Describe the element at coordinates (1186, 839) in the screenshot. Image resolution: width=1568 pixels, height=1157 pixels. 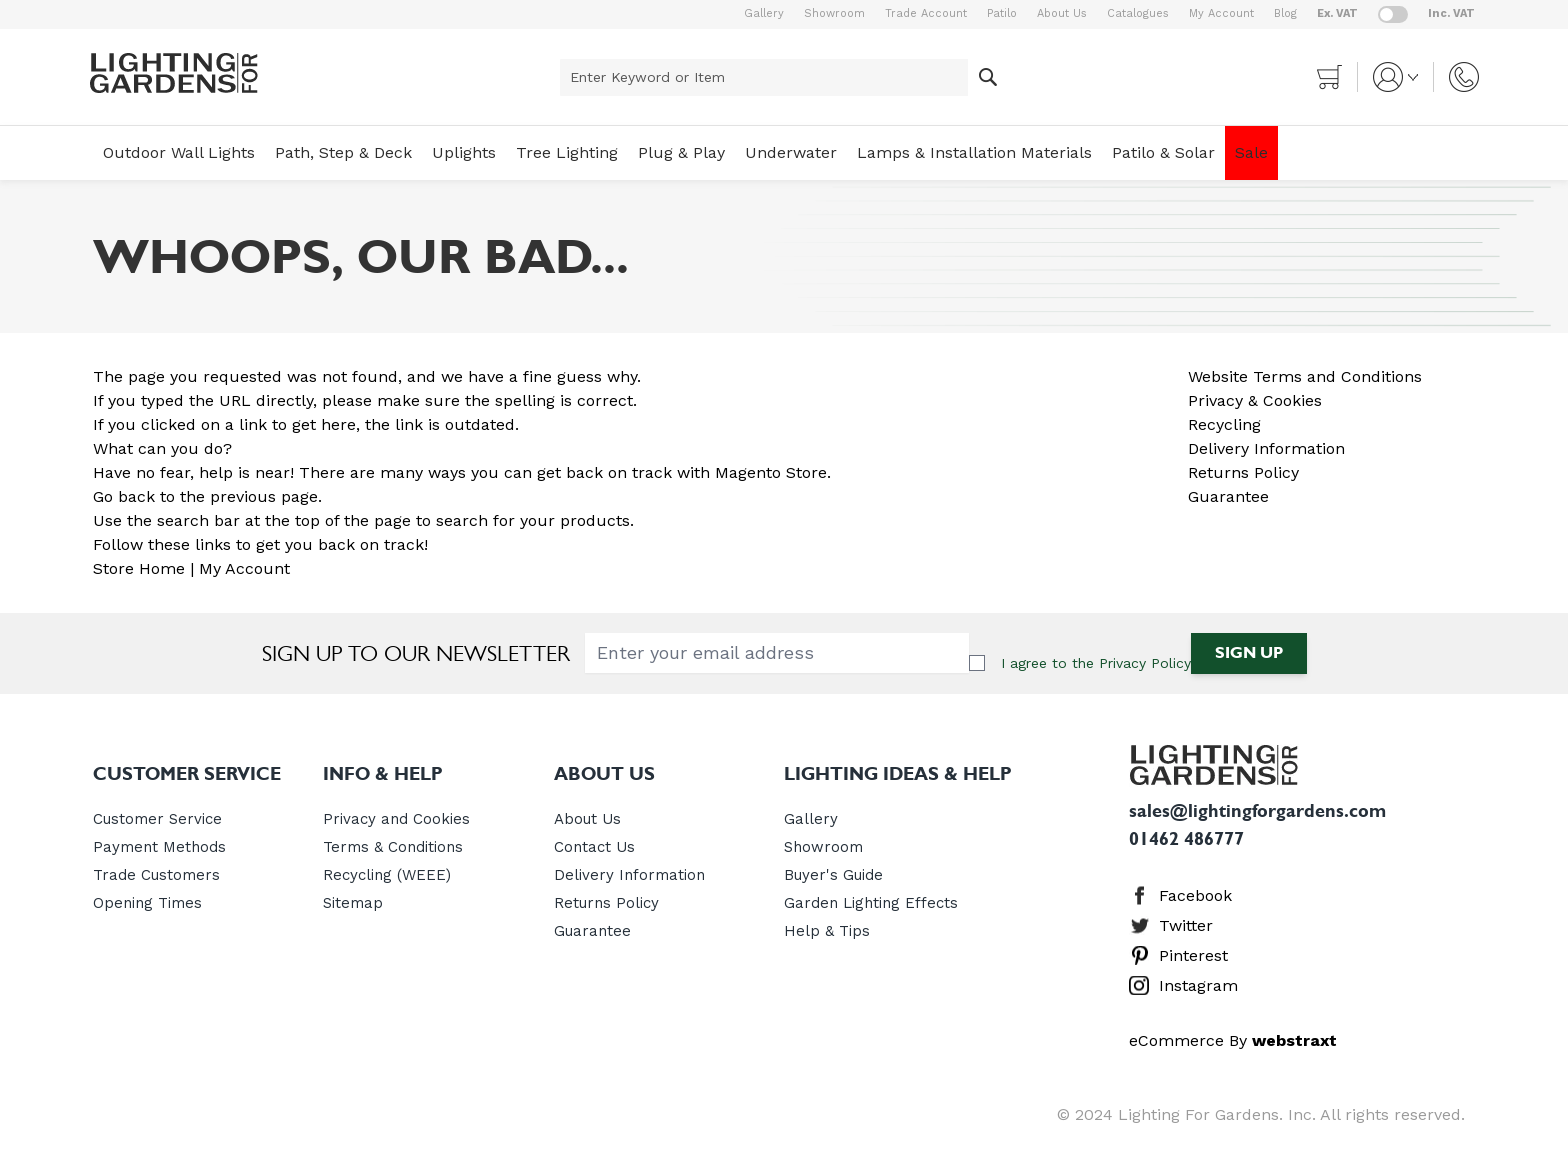
I see `01462 486777` at that location.